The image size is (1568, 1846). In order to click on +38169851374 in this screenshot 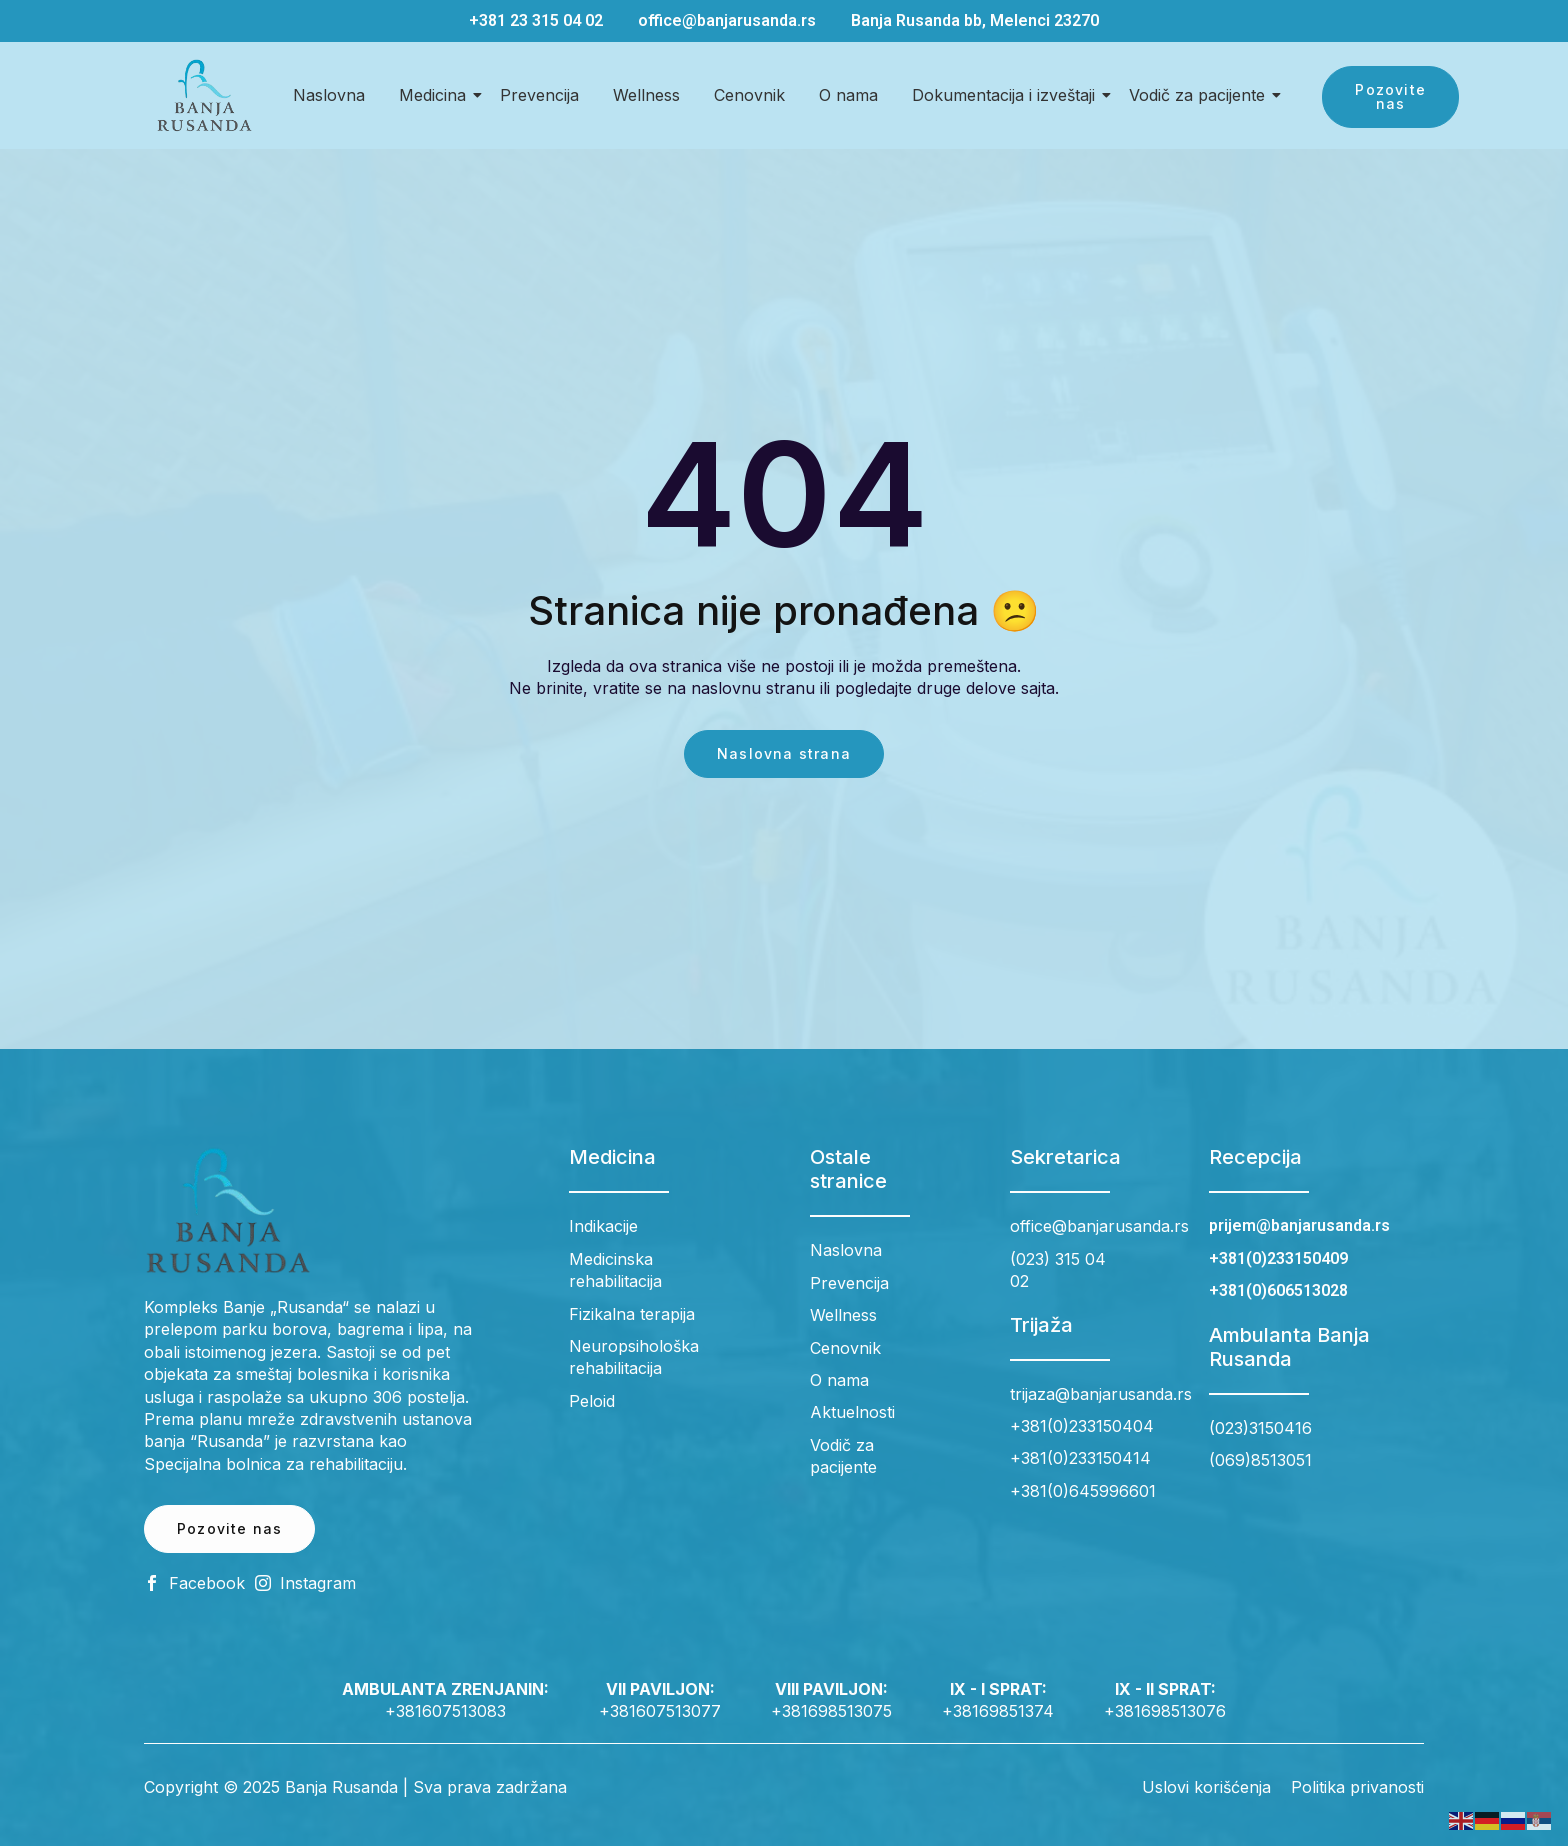, I will do `click(998, 1711)`.